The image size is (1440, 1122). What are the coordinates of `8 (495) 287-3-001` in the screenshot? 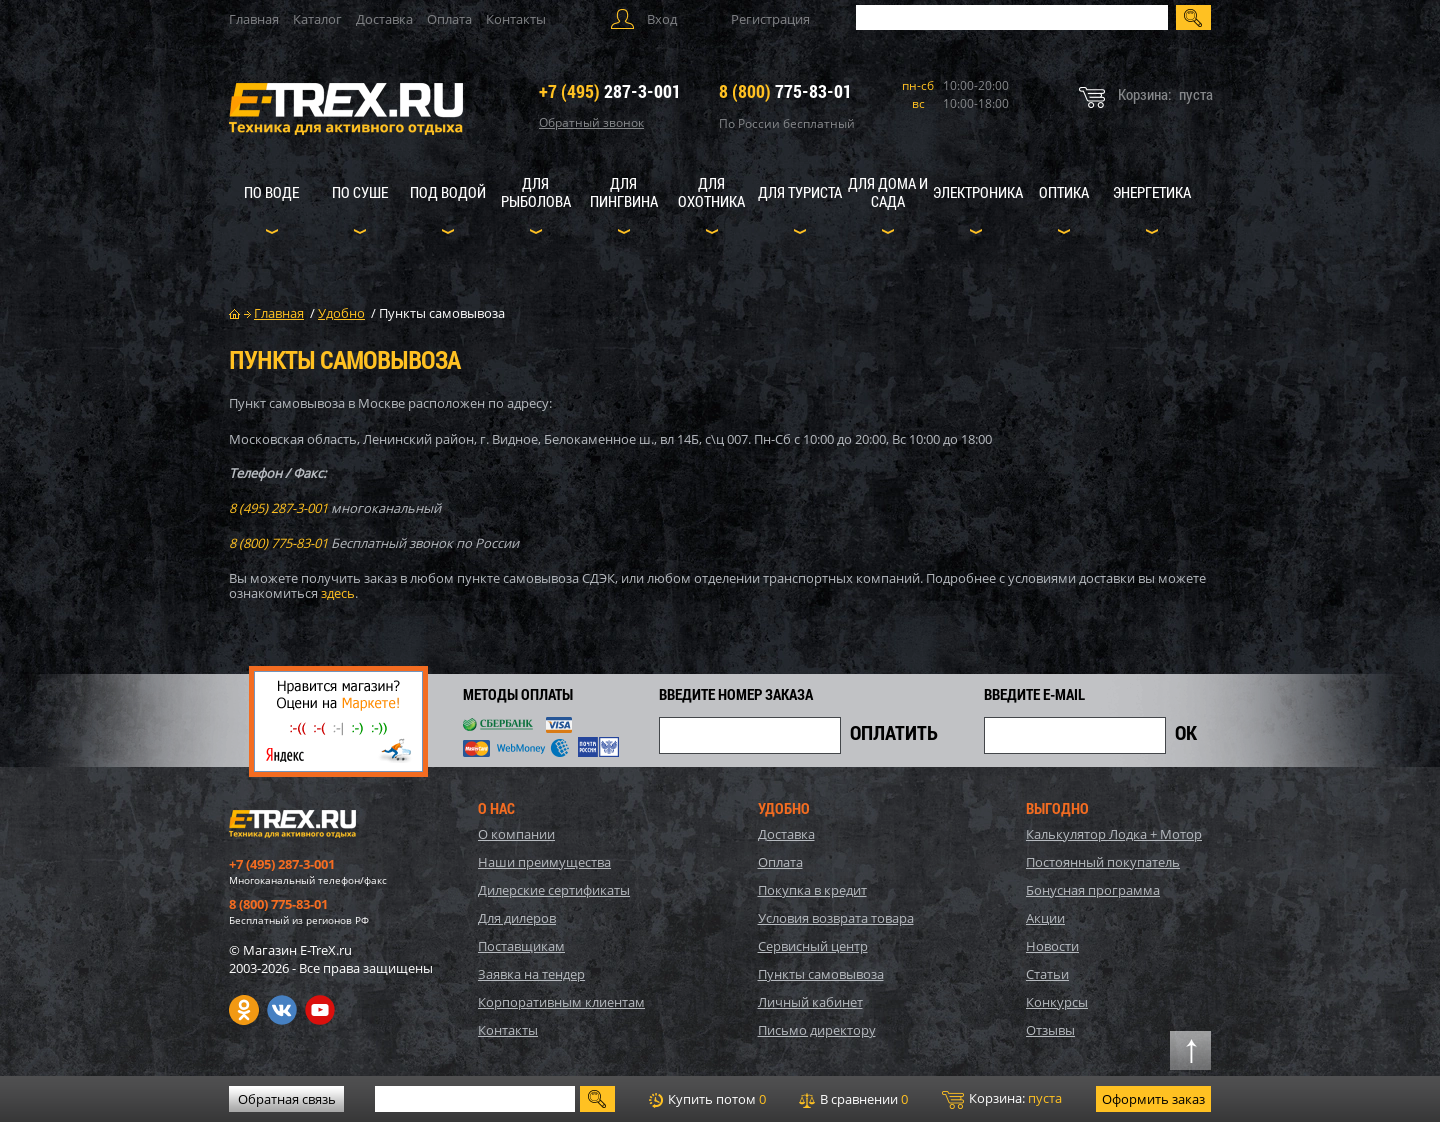 It's located at (278, 508).